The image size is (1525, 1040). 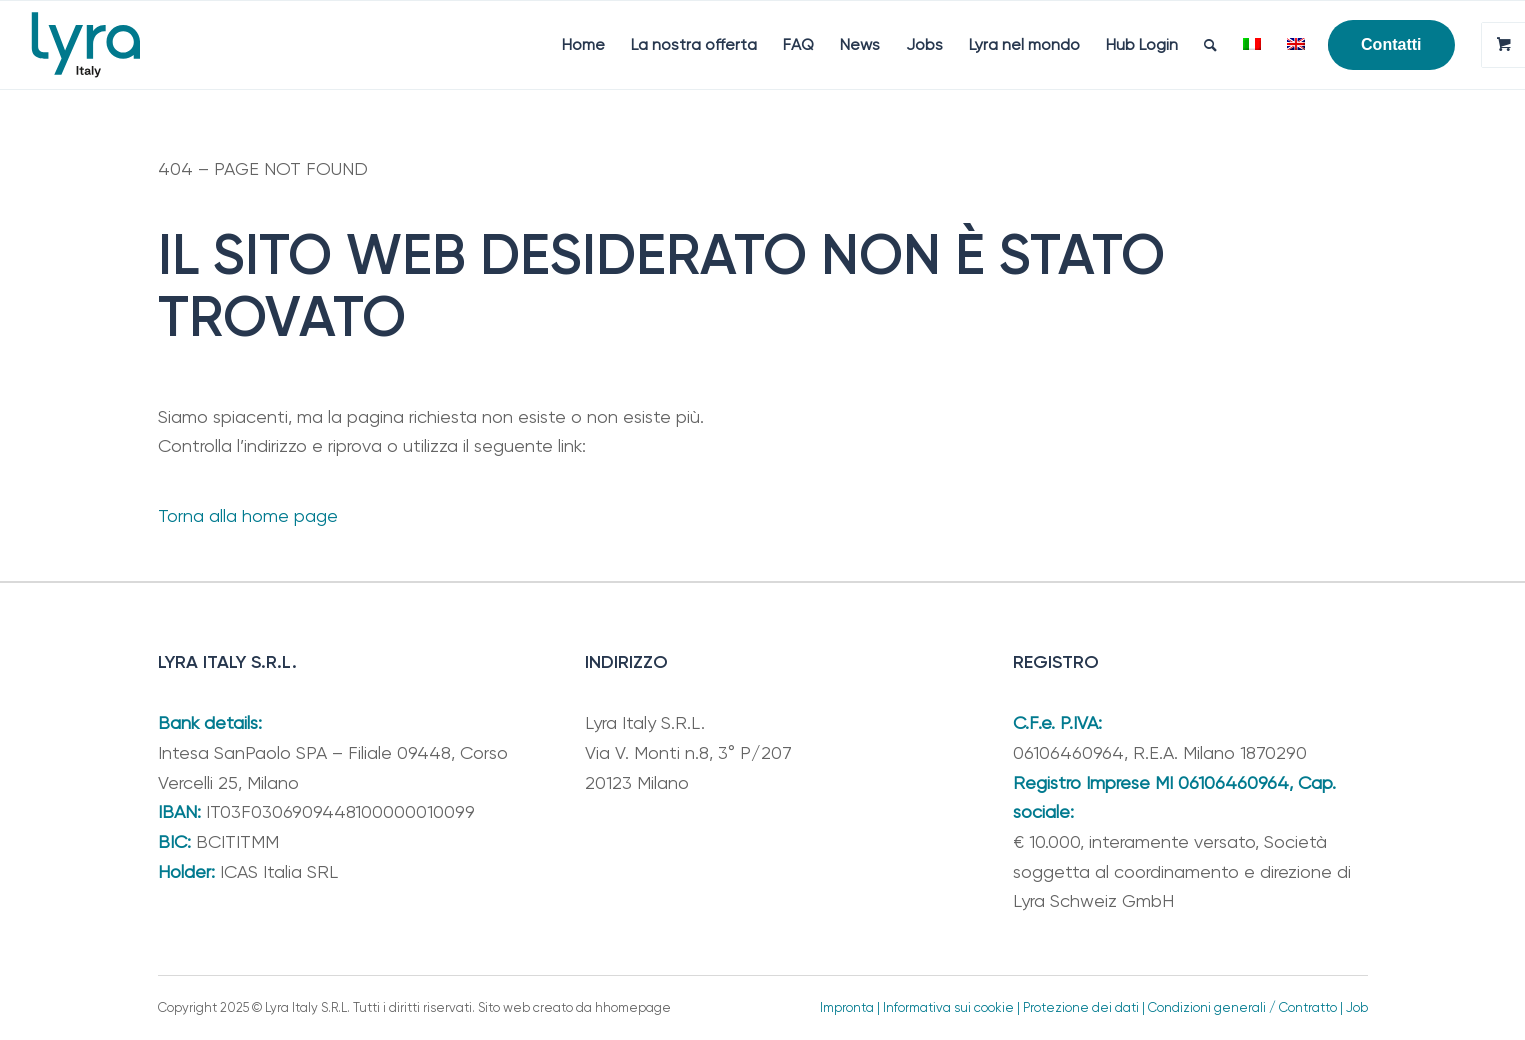 I want to click on [Cerca], so click(x=1210, y=45).